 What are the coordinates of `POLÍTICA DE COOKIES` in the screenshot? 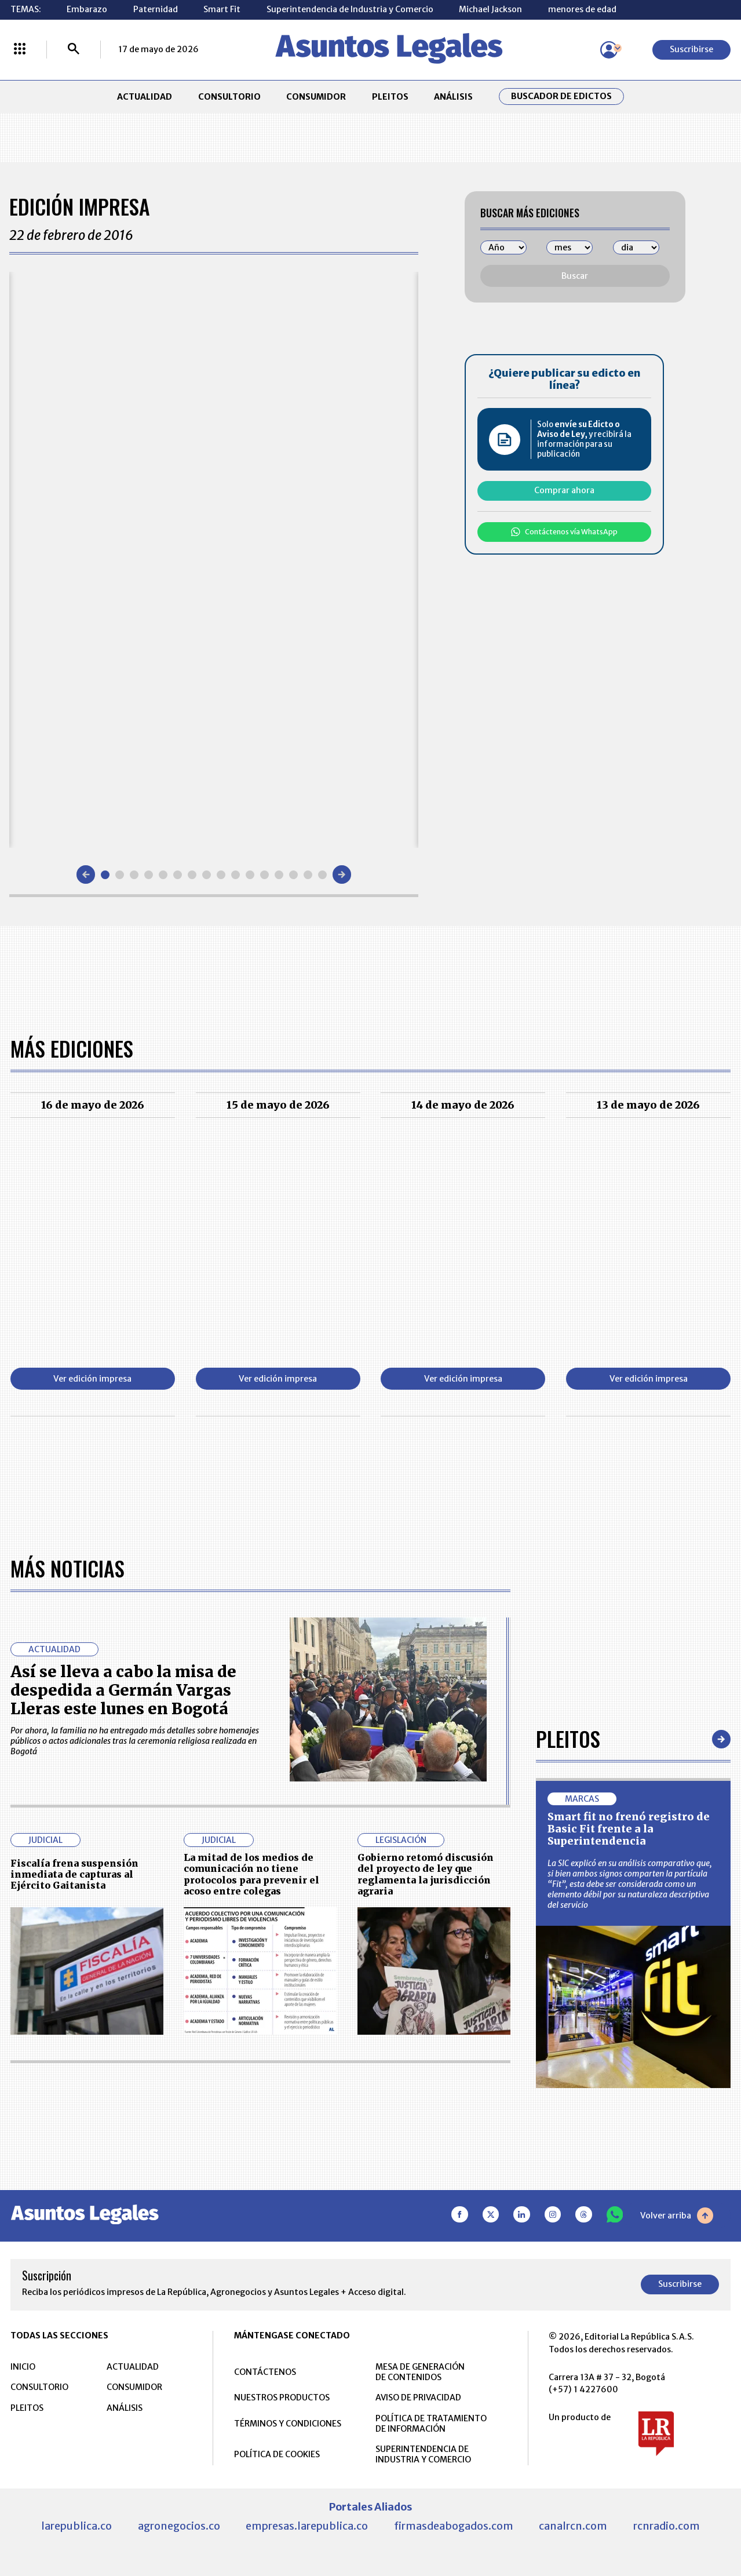 It's located at (277, 2454).